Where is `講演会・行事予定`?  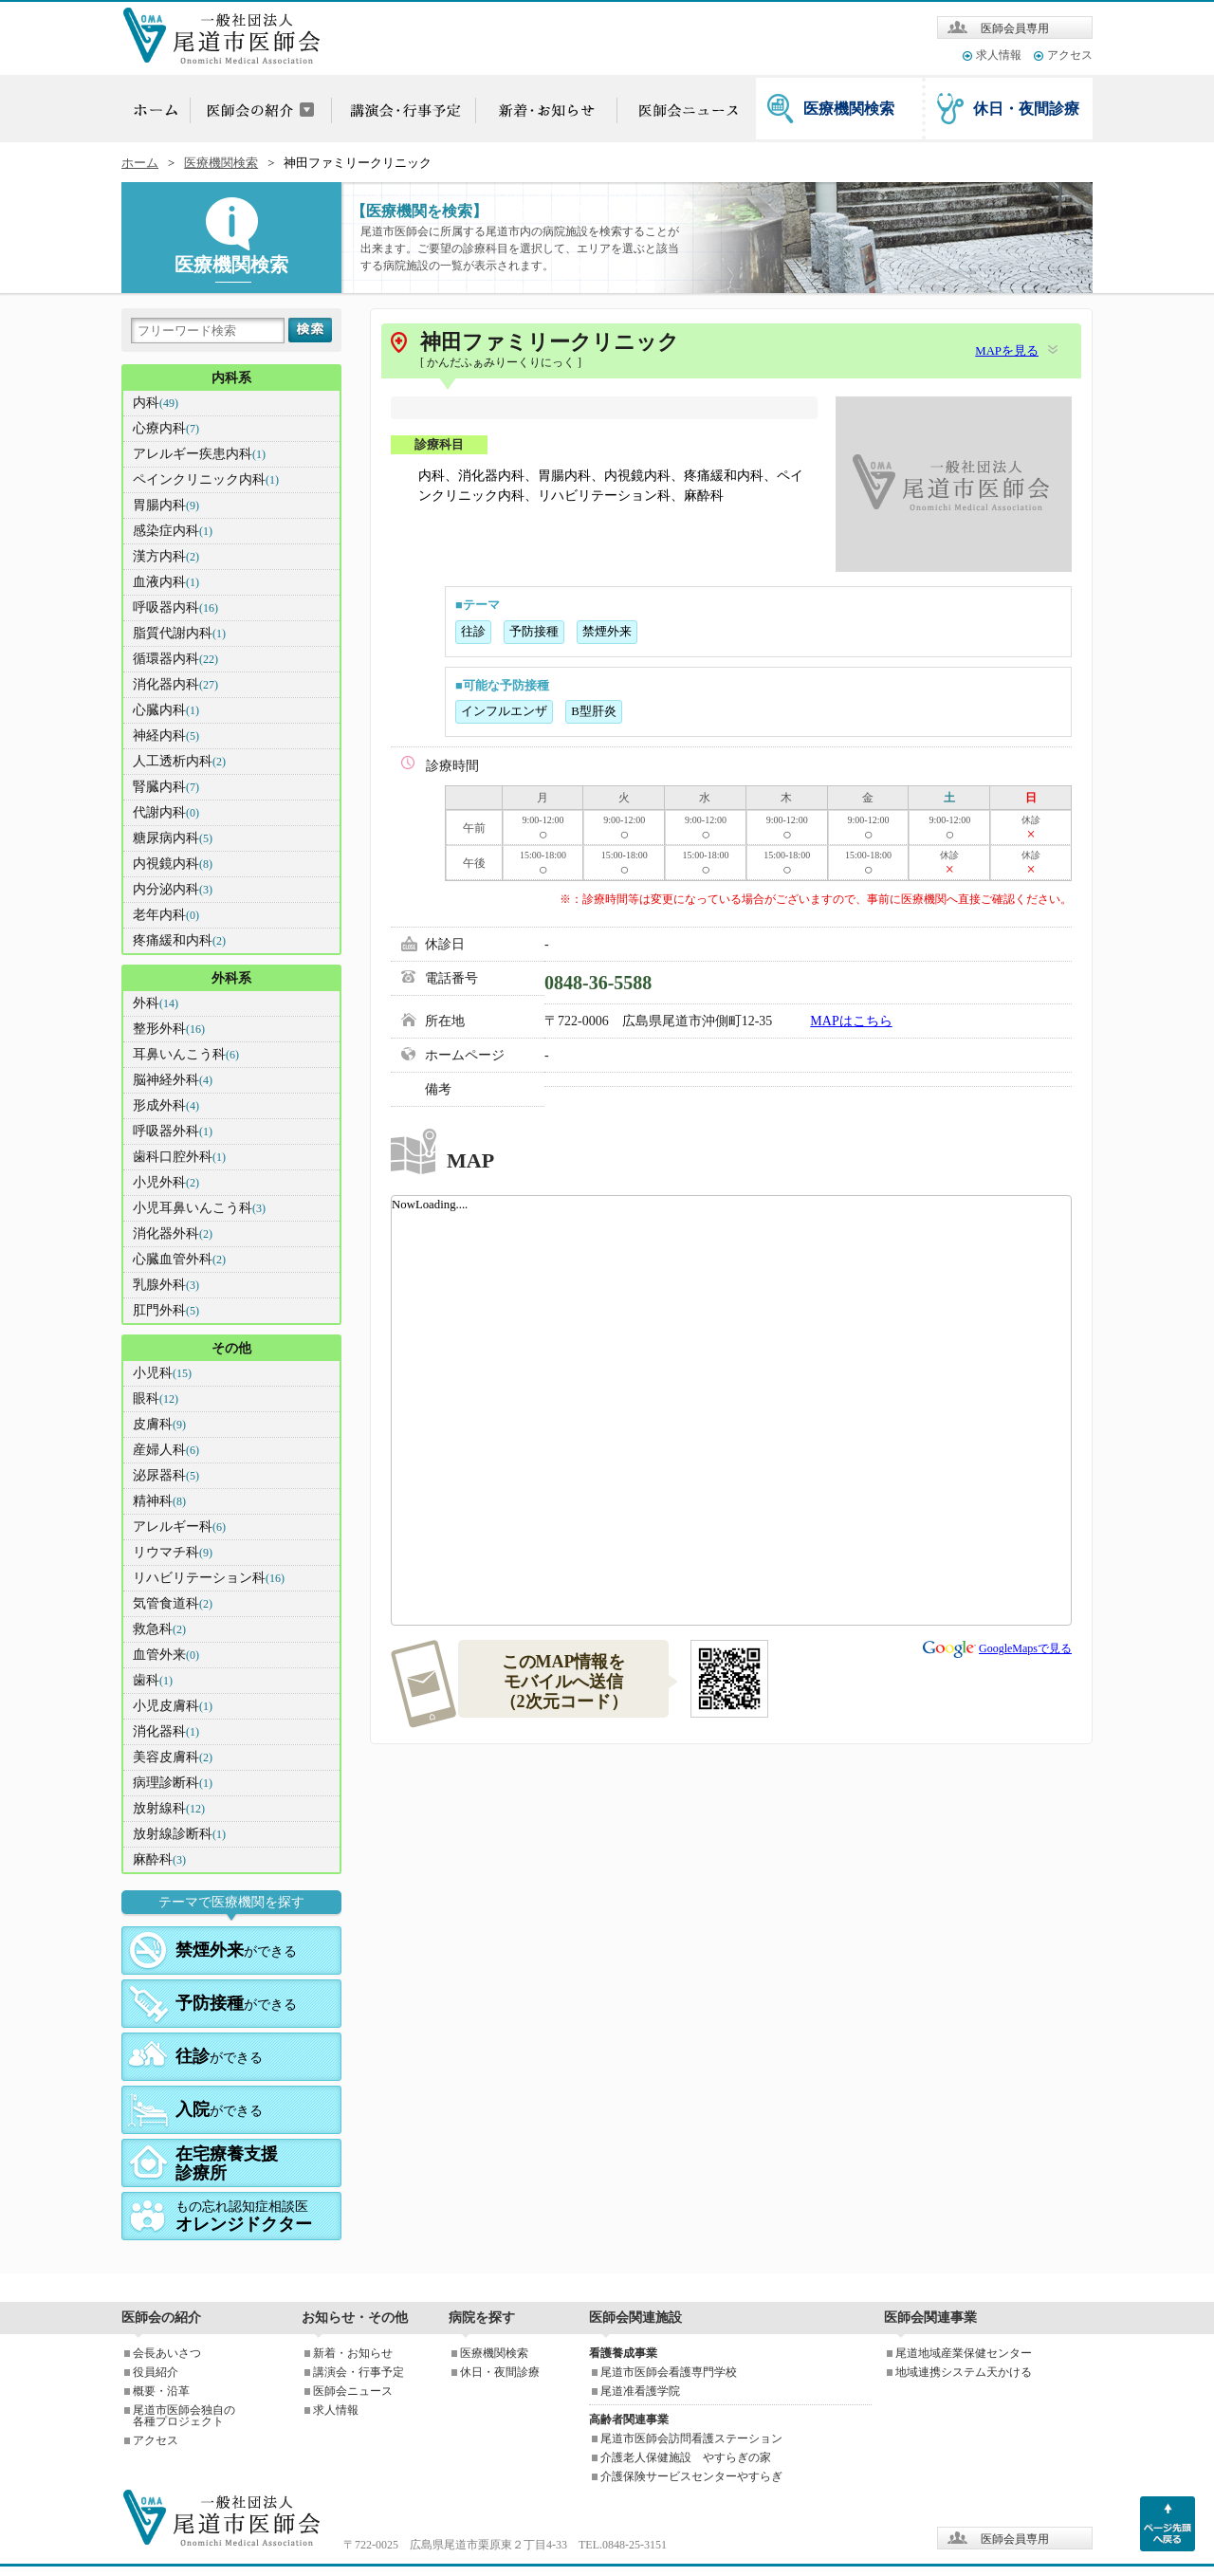
講演会・行事予定 is located at coordinates (358, 2372).